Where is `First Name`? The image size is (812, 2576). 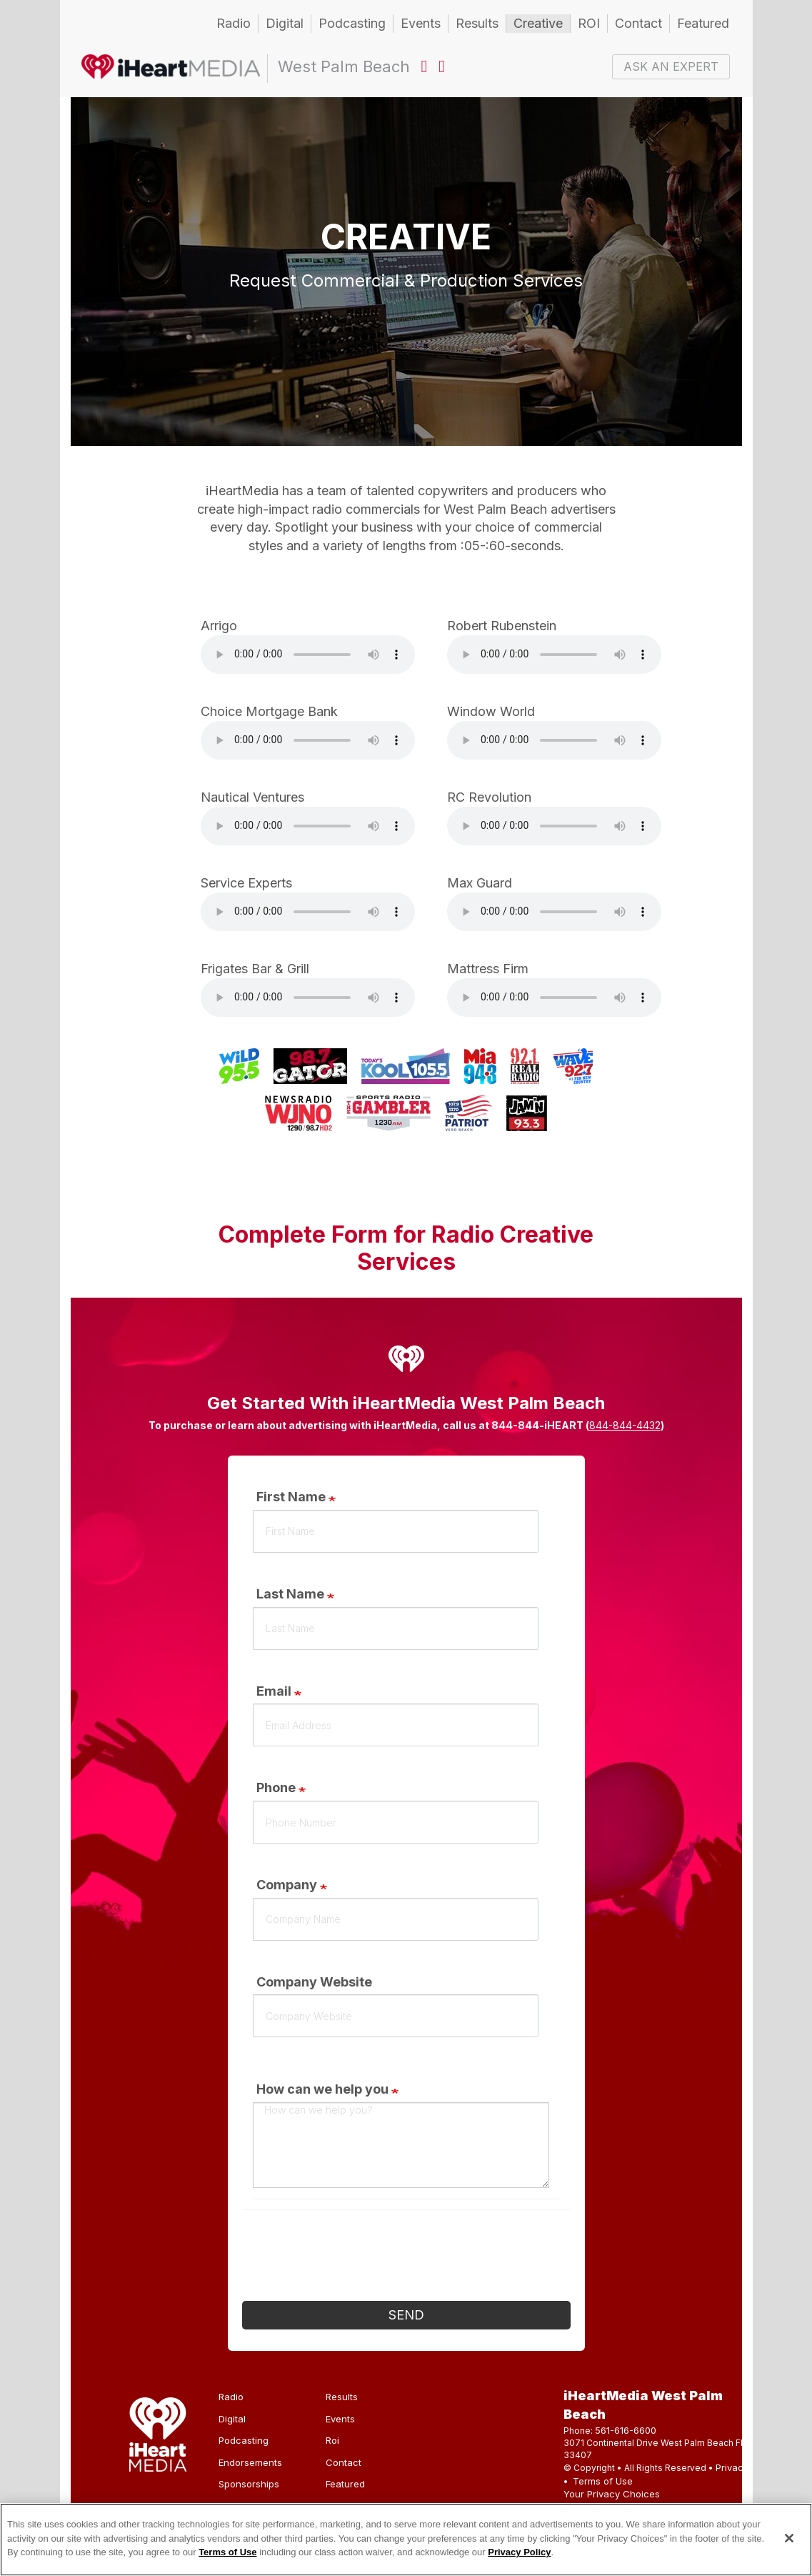
First Name is located at coordinates (291, 1496).